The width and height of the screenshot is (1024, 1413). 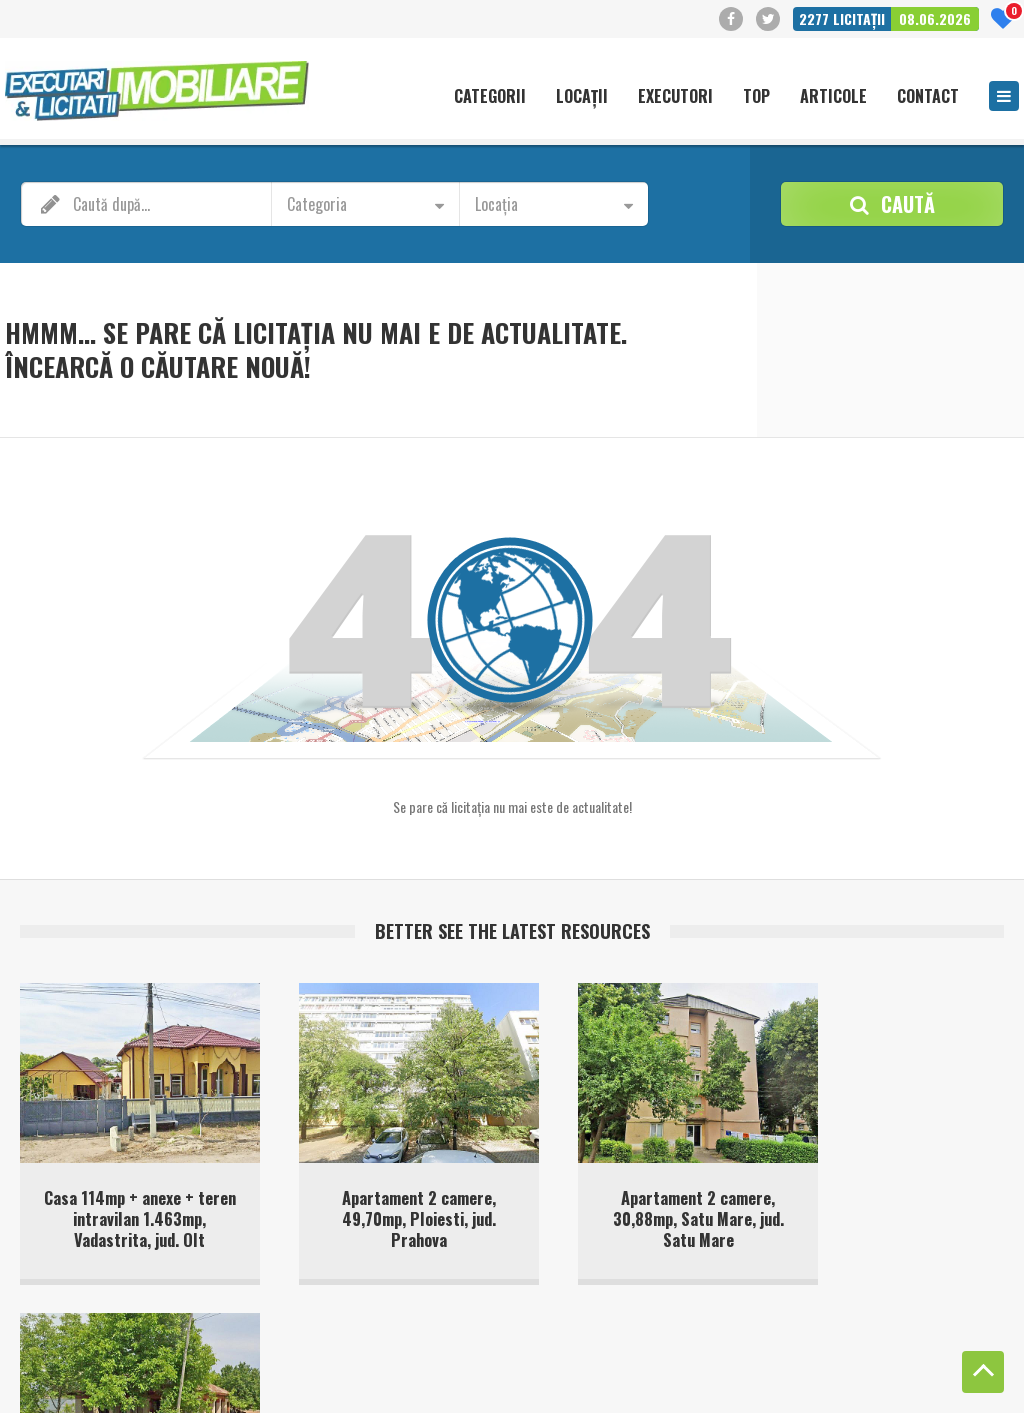 What do you see at coordinates (928, 97) in the screenshot?
I see `Contact` at bounding box center [928, 97].